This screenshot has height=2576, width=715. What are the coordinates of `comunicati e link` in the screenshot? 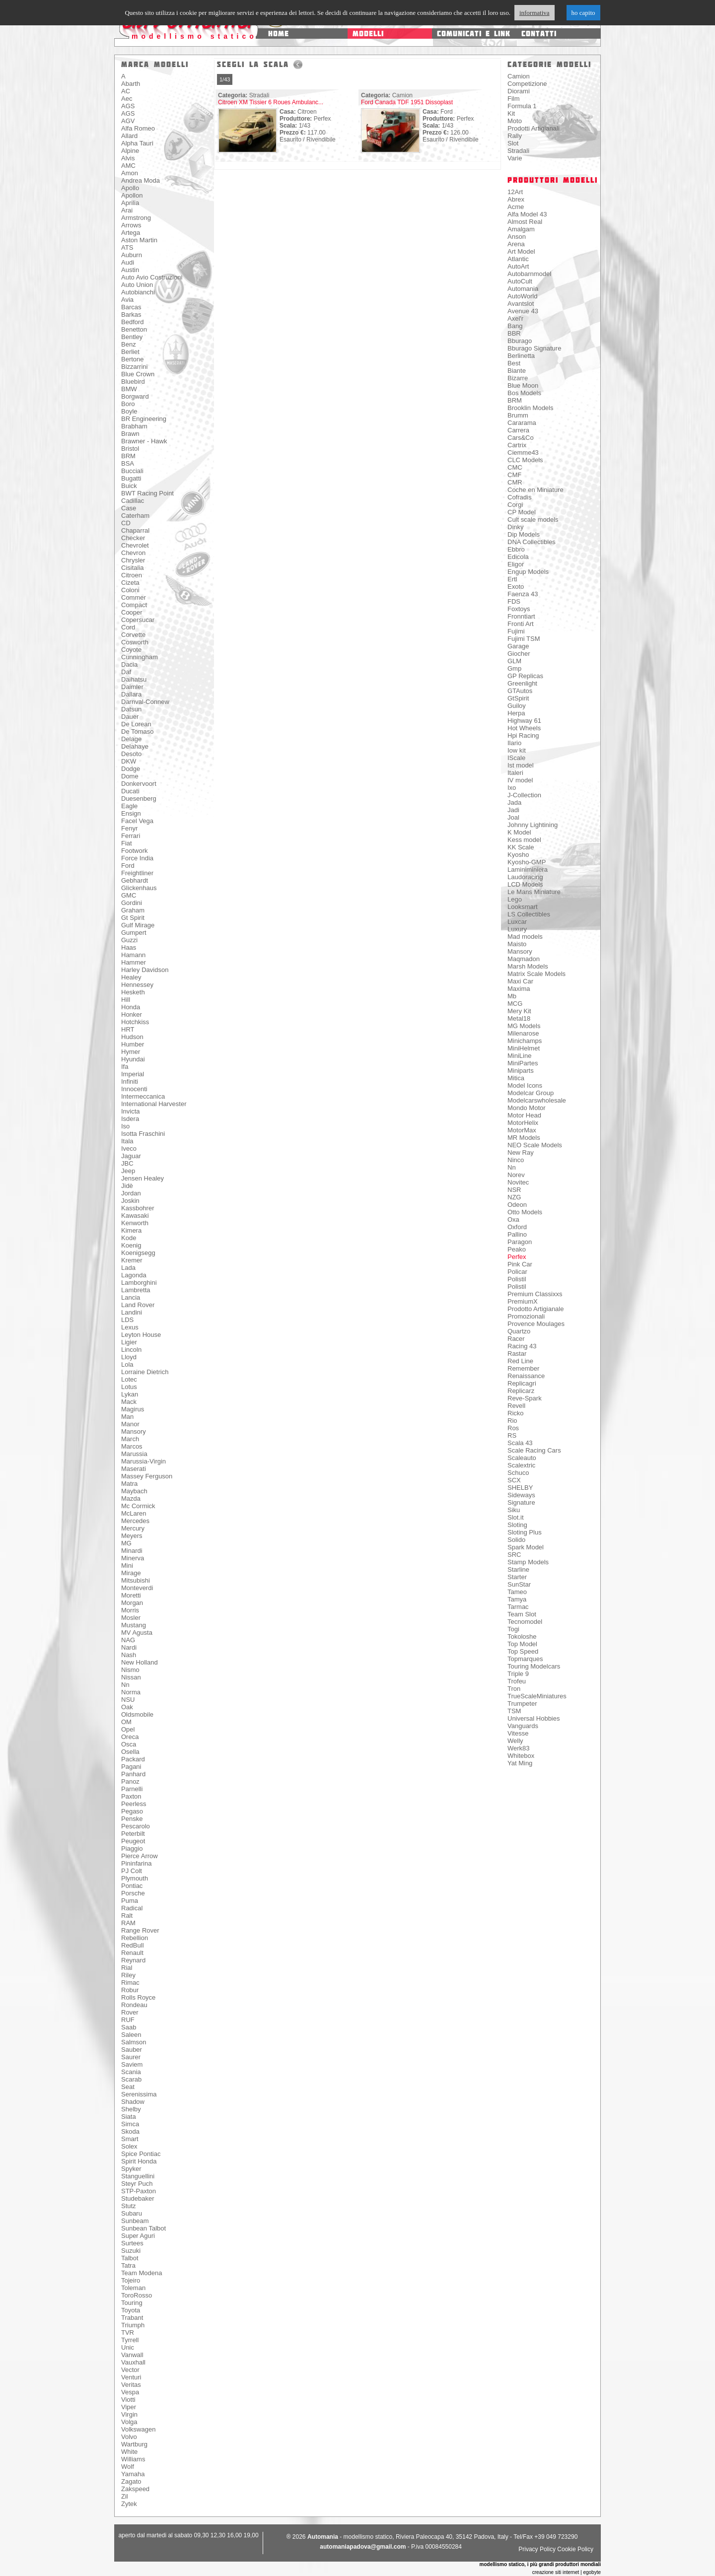 It's located at (473, 33).